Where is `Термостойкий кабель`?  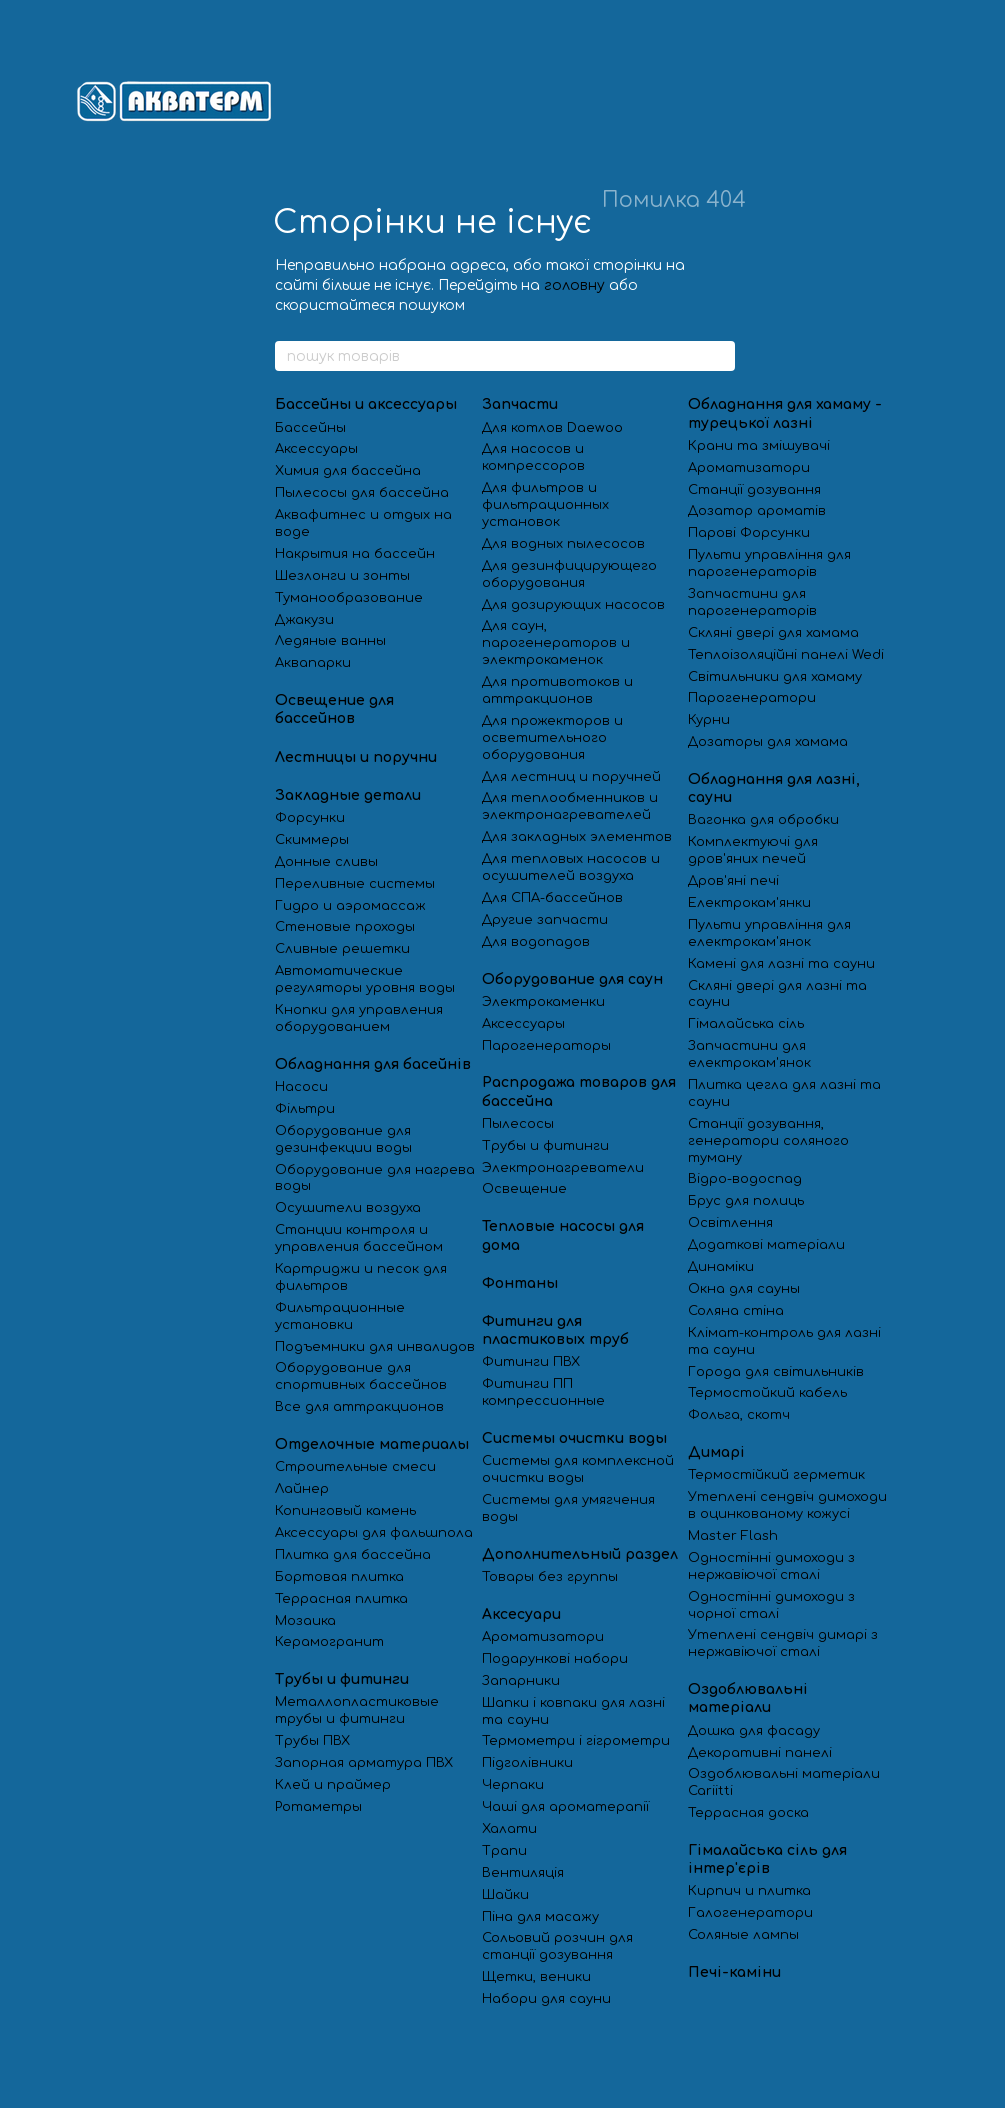
Термостойкий кабель is located at coordinates (767, 1393).